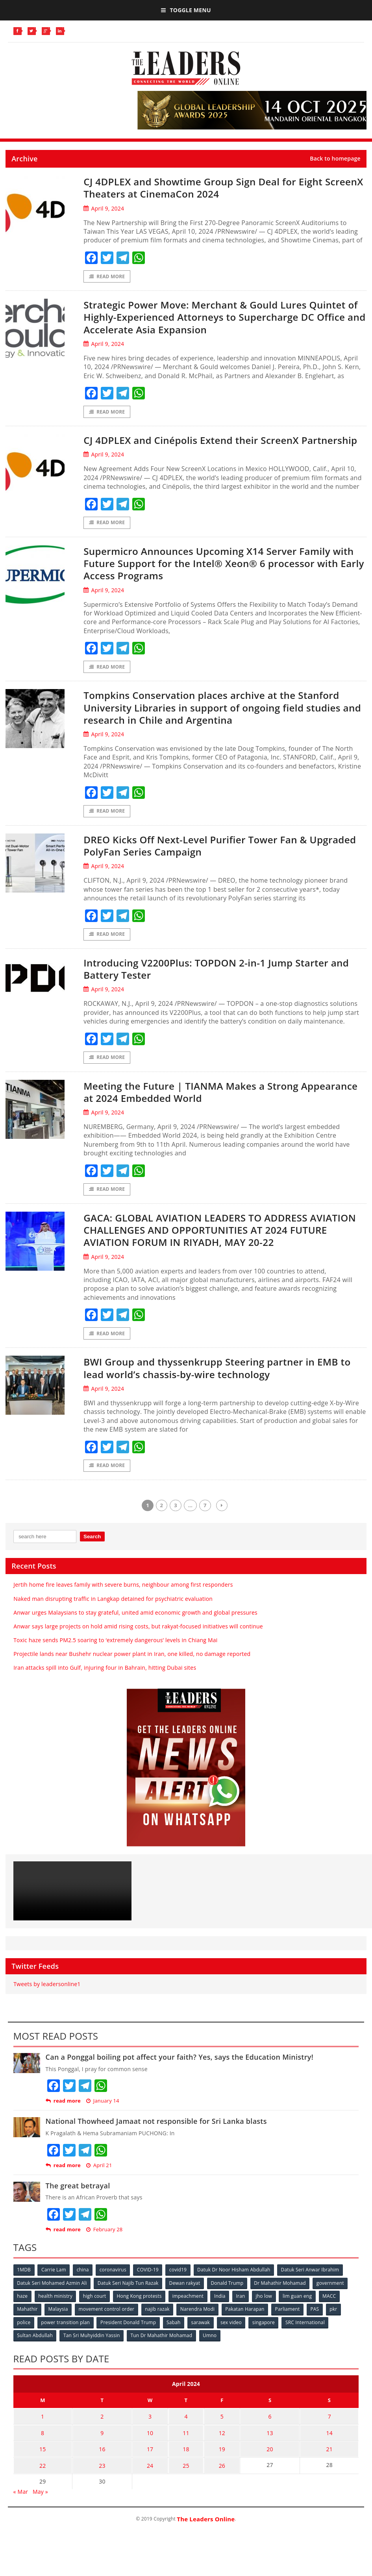 This screenshot has height=2576, width=372. Describe the element at coordinates (115, 1655) in the screenshot. I see `Toxic haze sends PM2.5 soaring to ‘extremely dangerous’ levels in Chiang Mai` at that location.